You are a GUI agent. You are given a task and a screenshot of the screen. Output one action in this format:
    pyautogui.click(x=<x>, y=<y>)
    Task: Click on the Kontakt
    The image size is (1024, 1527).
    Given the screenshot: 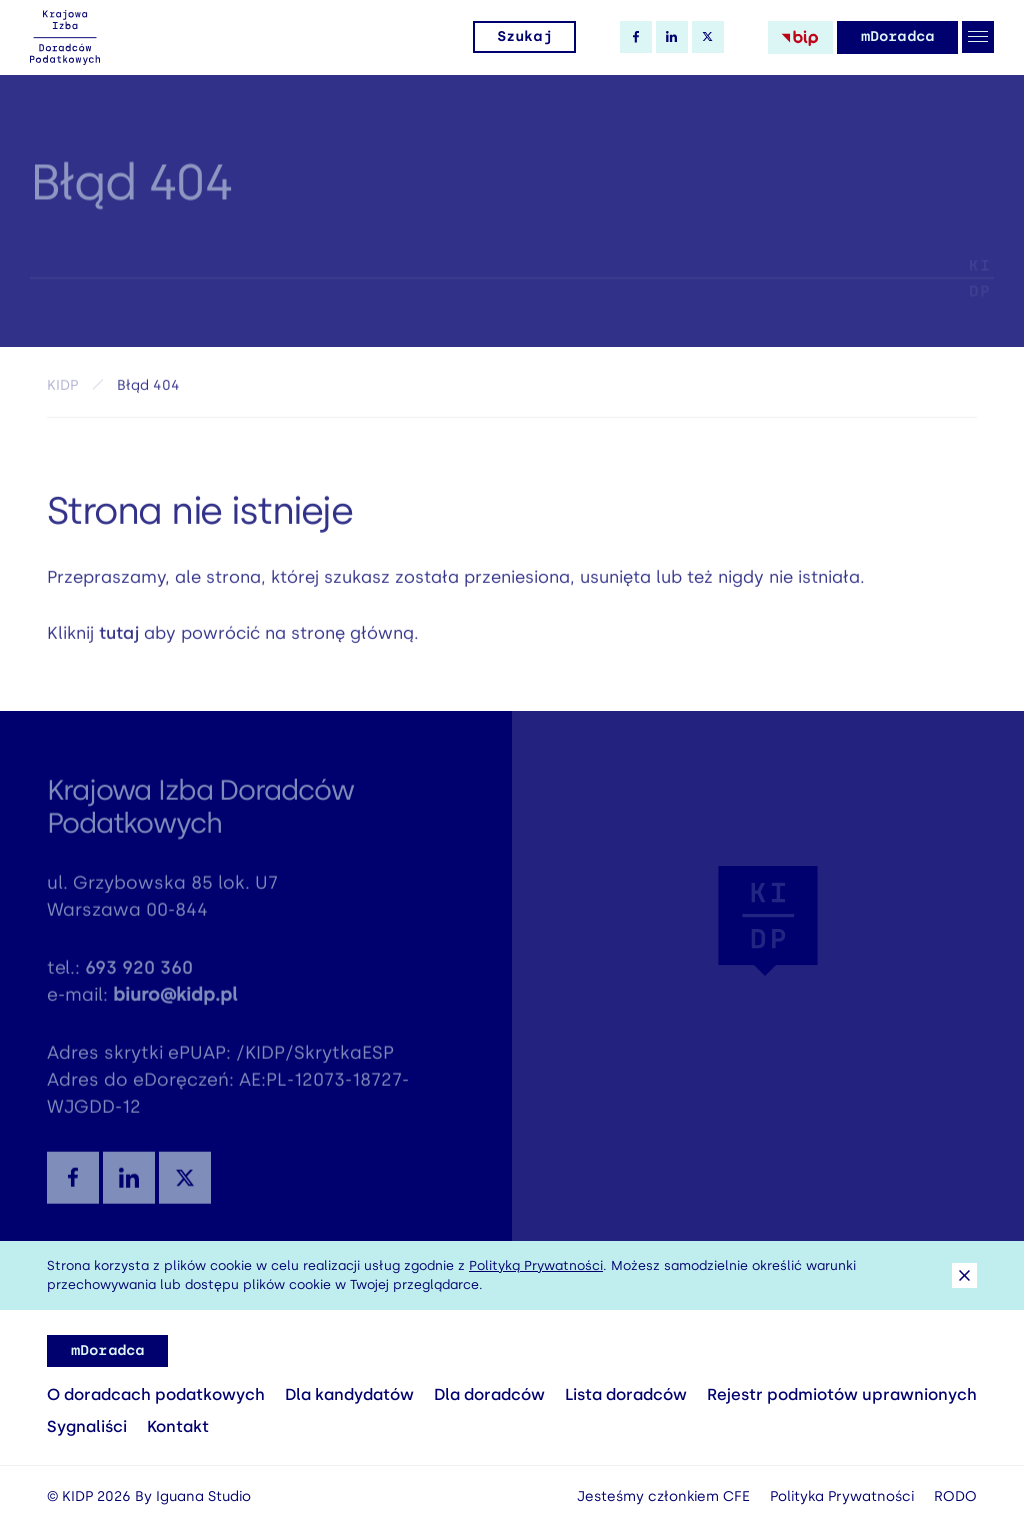 What is the action you would take?
    pyautogui.click(x=178, y=1426)
    